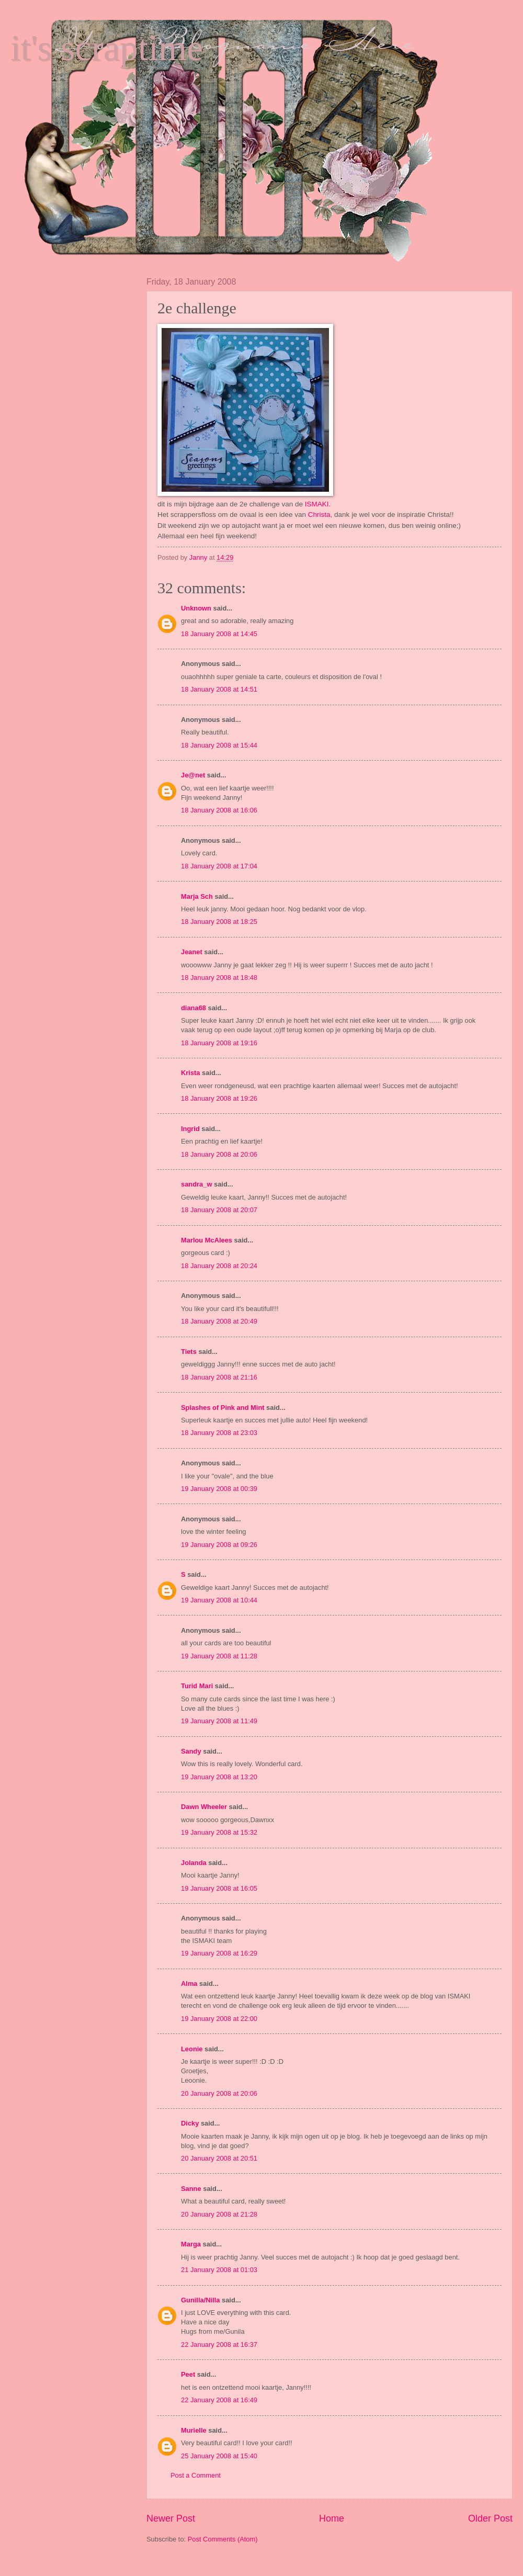 This screenshot has width=523, height=2576. What do you see at coordinates (219, 2270) in the screenshot?
I see `21 January 2008 at 01:03` at bounding box center [219, 2270].